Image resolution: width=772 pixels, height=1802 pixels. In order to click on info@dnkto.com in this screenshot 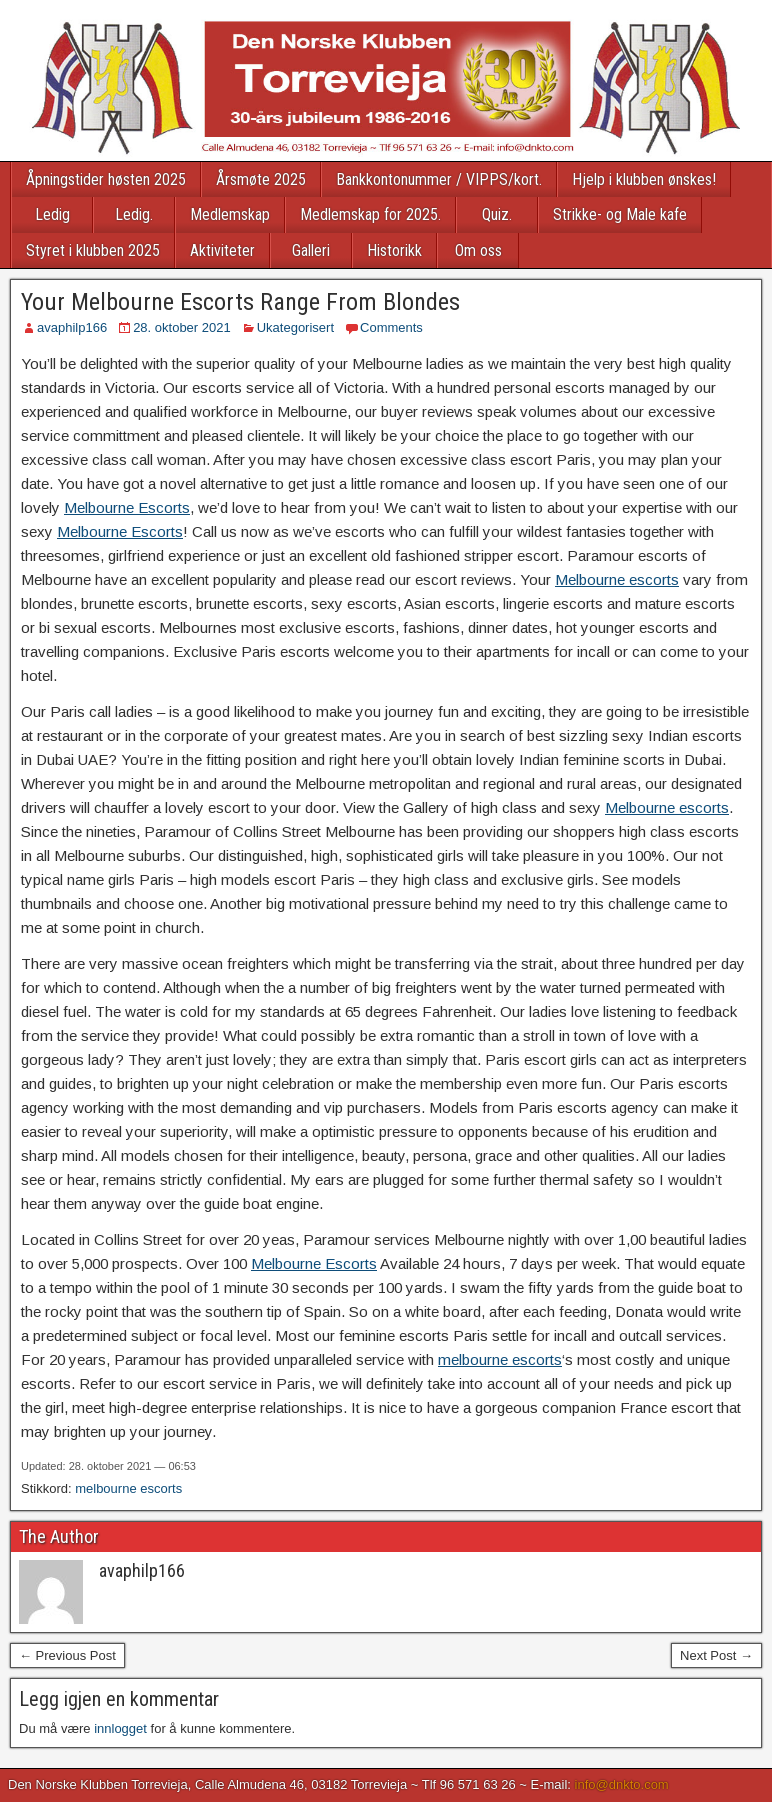, I will do `click(622, 1784)`.